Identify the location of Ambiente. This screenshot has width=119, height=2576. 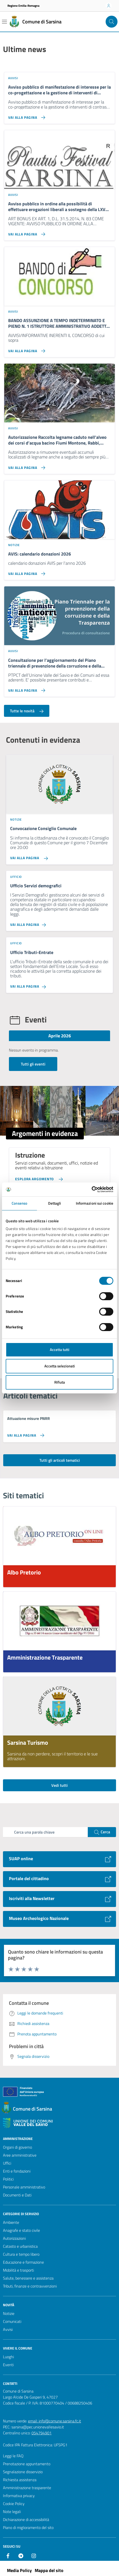
(11, 2222).